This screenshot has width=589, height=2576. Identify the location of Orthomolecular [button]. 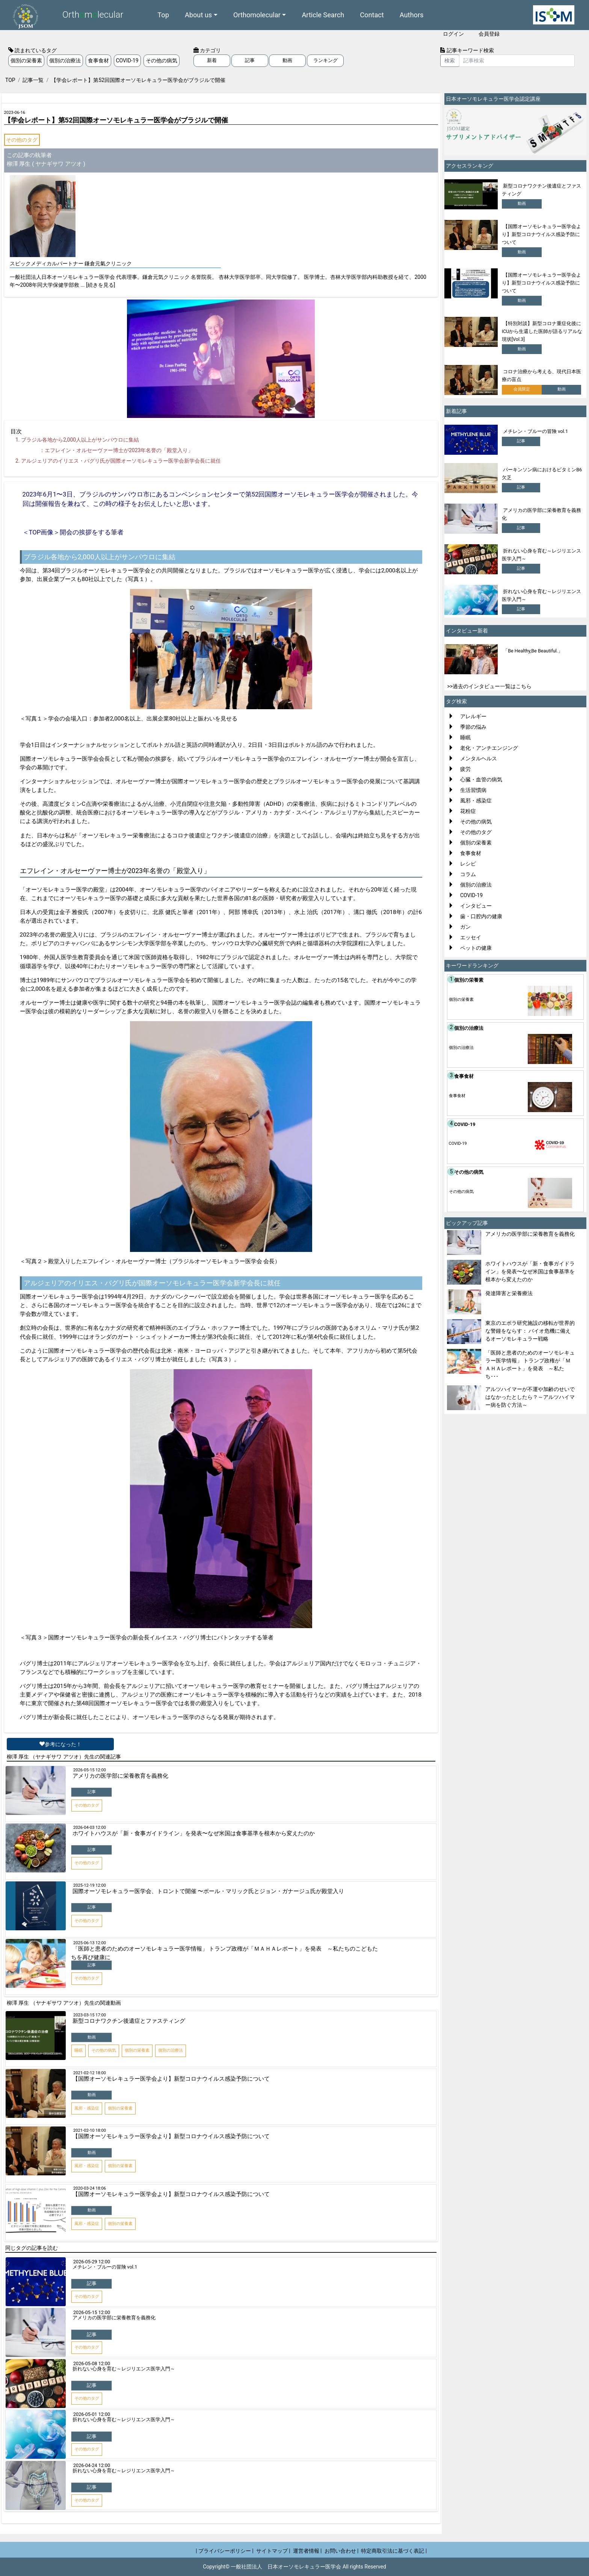
(257, 15).